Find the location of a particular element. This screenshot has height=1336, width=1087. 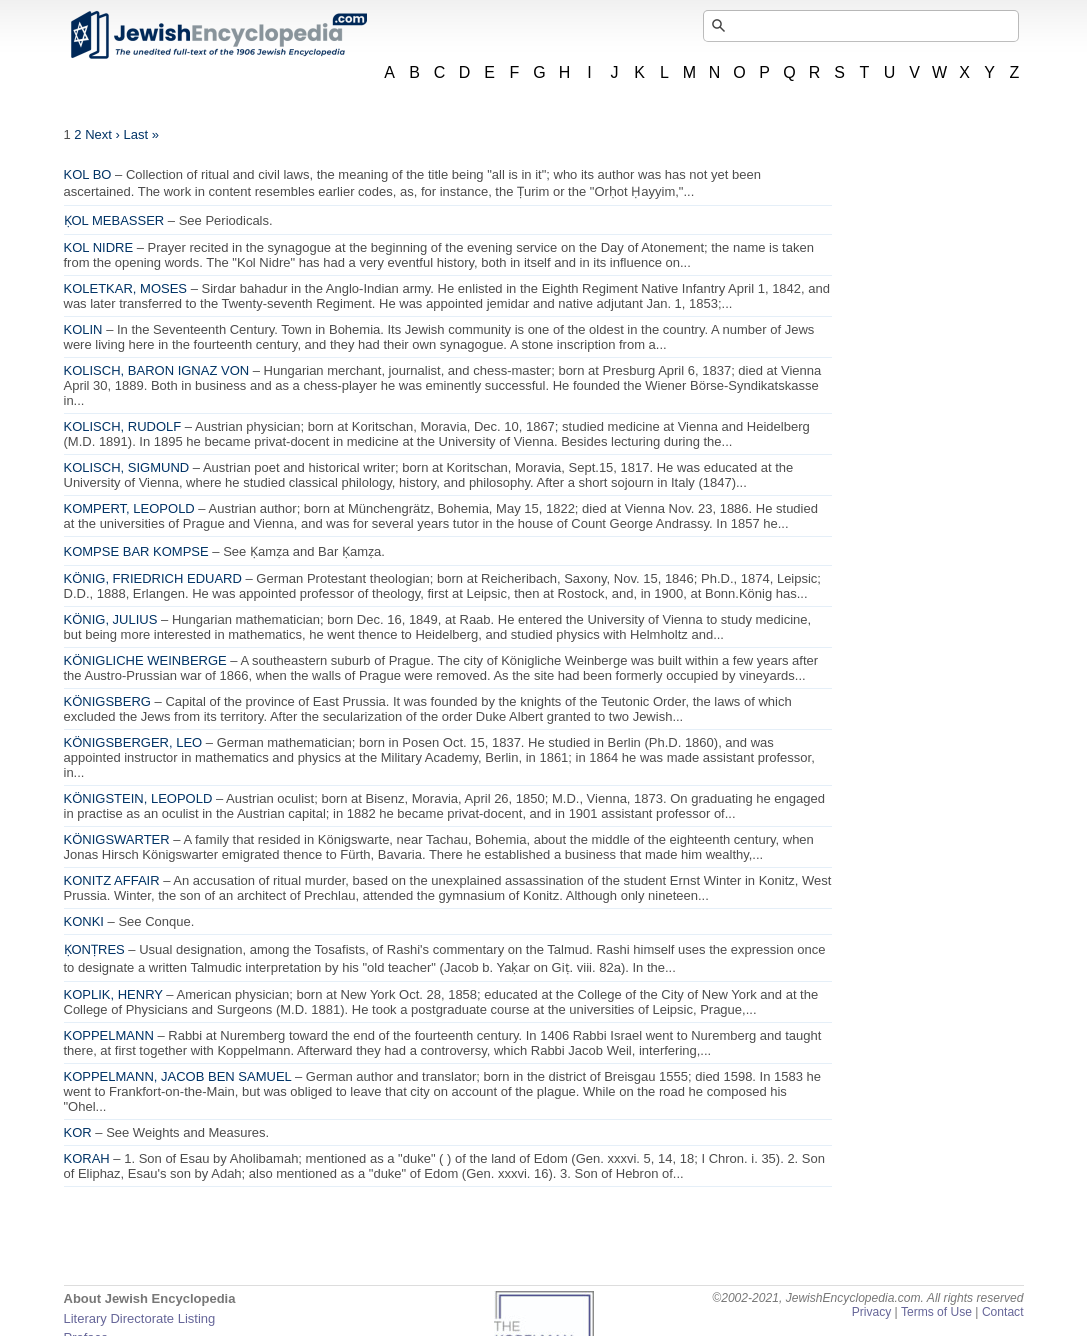

KOLISCH, SIGMUND is located at coordinates (127, 467).